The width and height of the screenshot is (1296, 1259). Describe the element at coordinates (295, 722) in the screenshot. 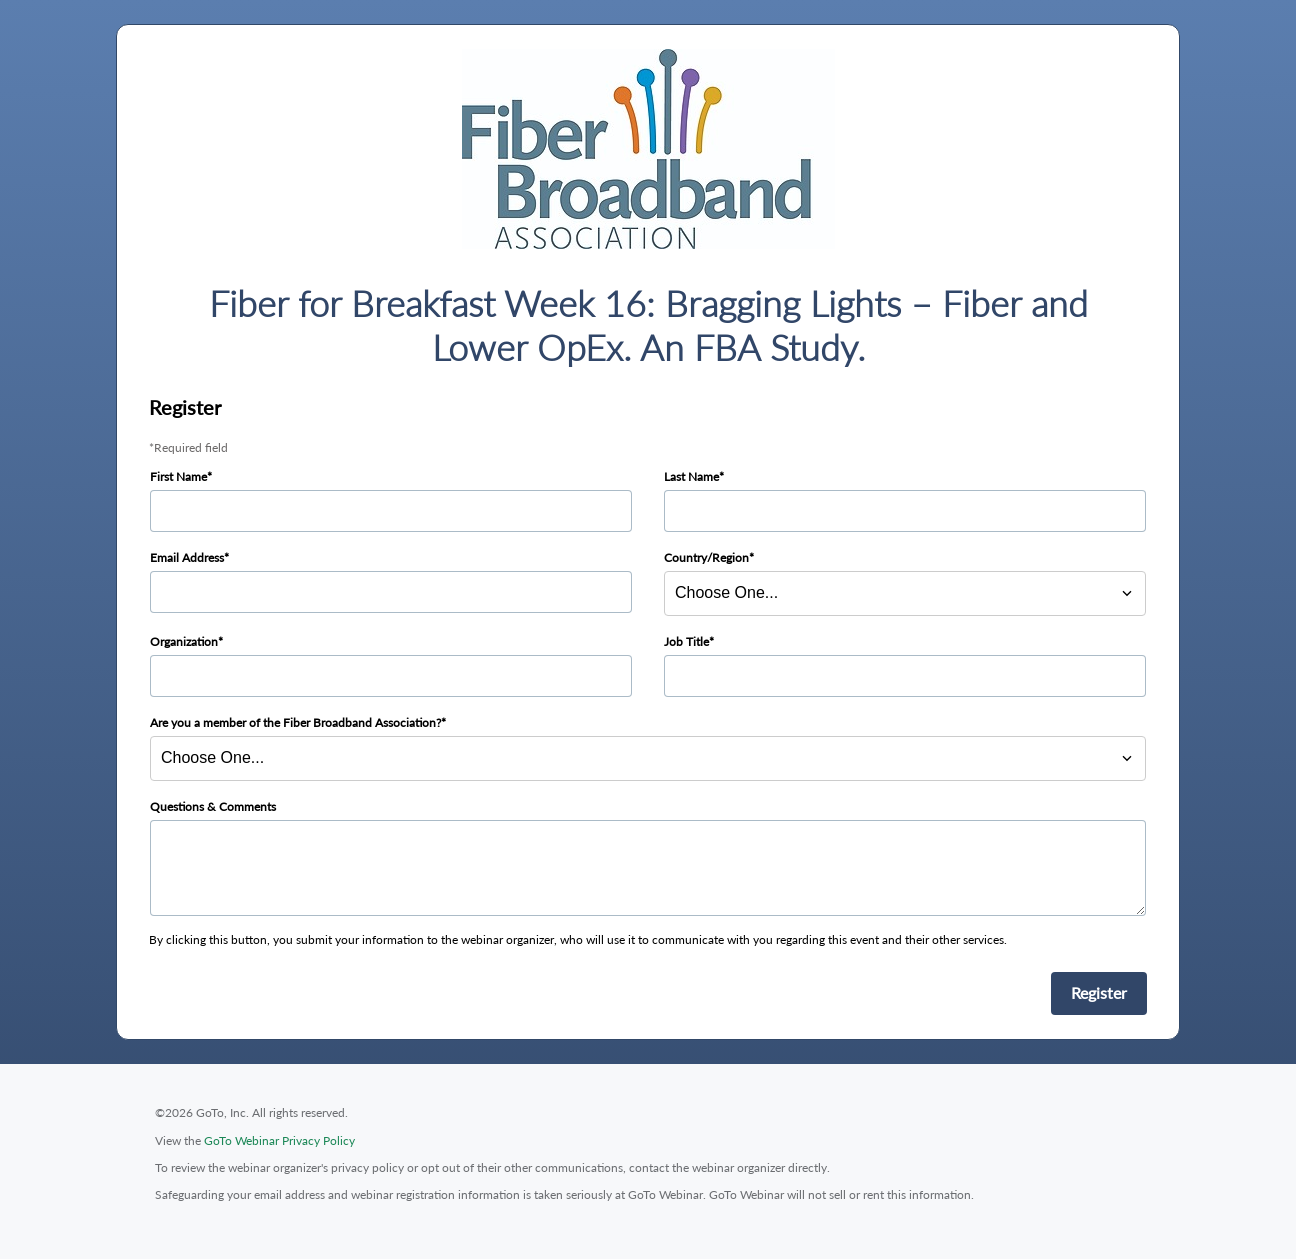

I see `Are you a member of the Fiber Broadband Association?` at that location.